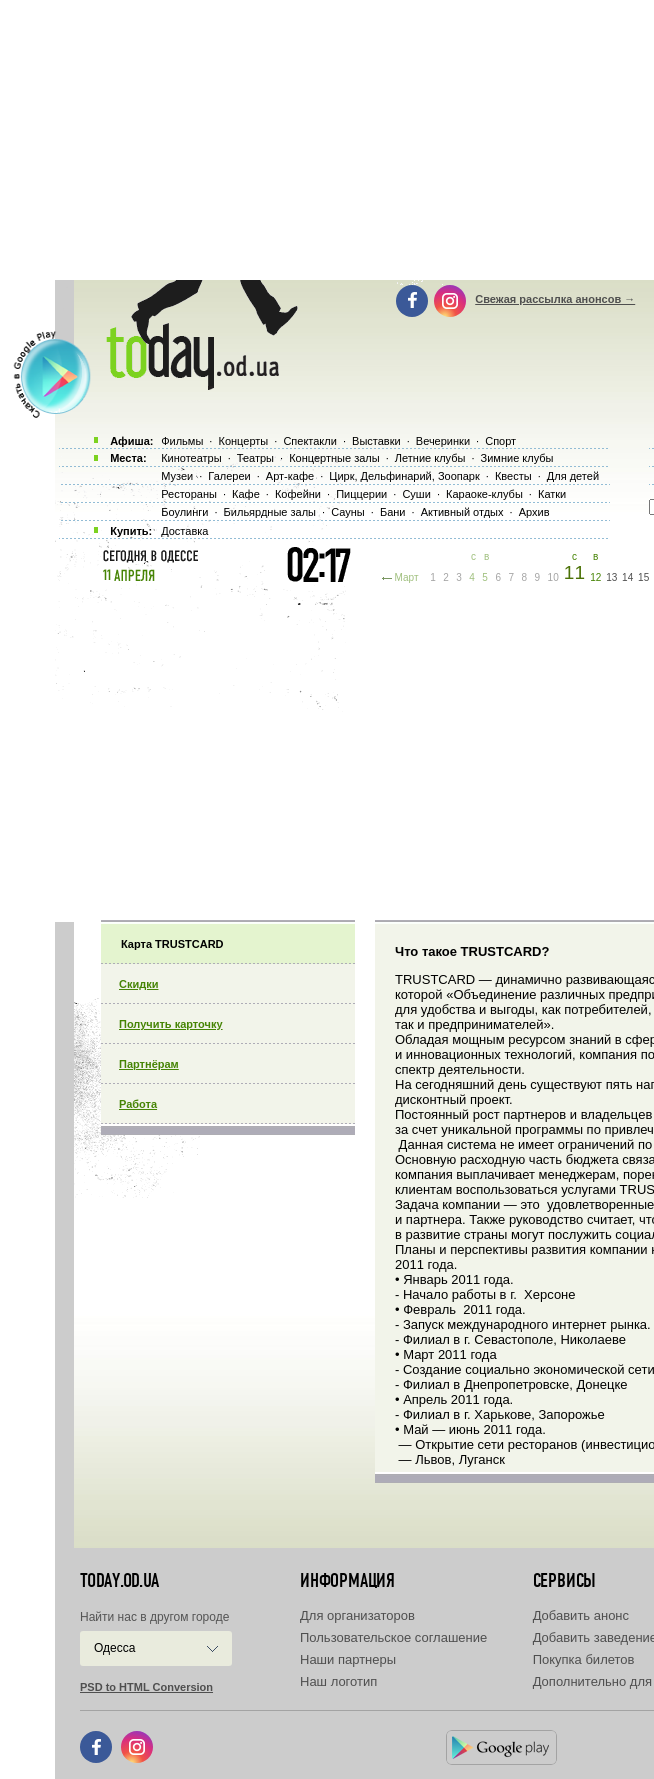 This screenshot has height=1779, width=654. Describe the element at coordinates (338, 1681) in the screenshot. I see `Наш логотип` at that location.